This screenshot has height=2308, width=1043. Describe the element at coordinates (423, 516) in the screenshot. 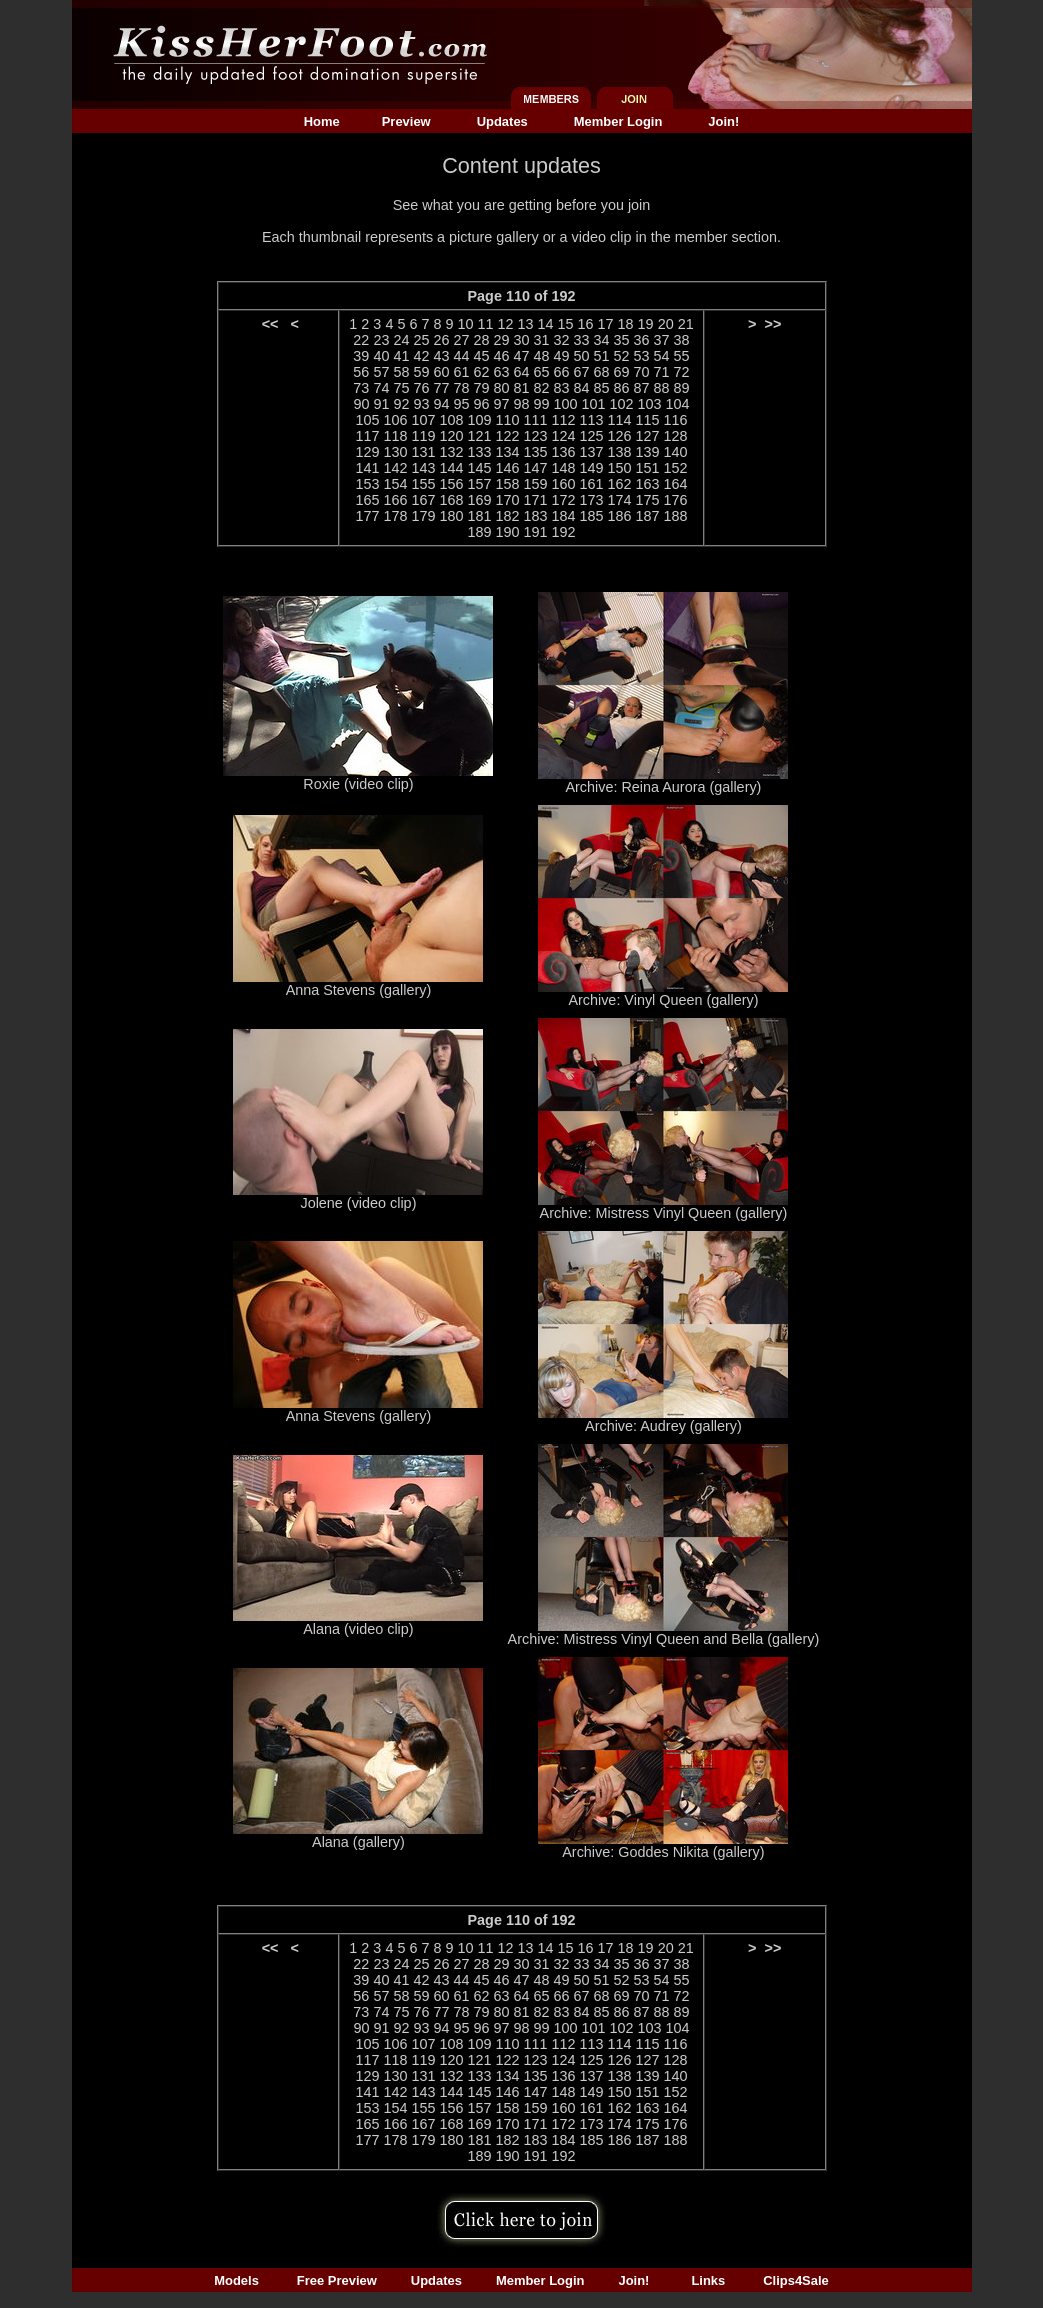

I see `179` at that location.